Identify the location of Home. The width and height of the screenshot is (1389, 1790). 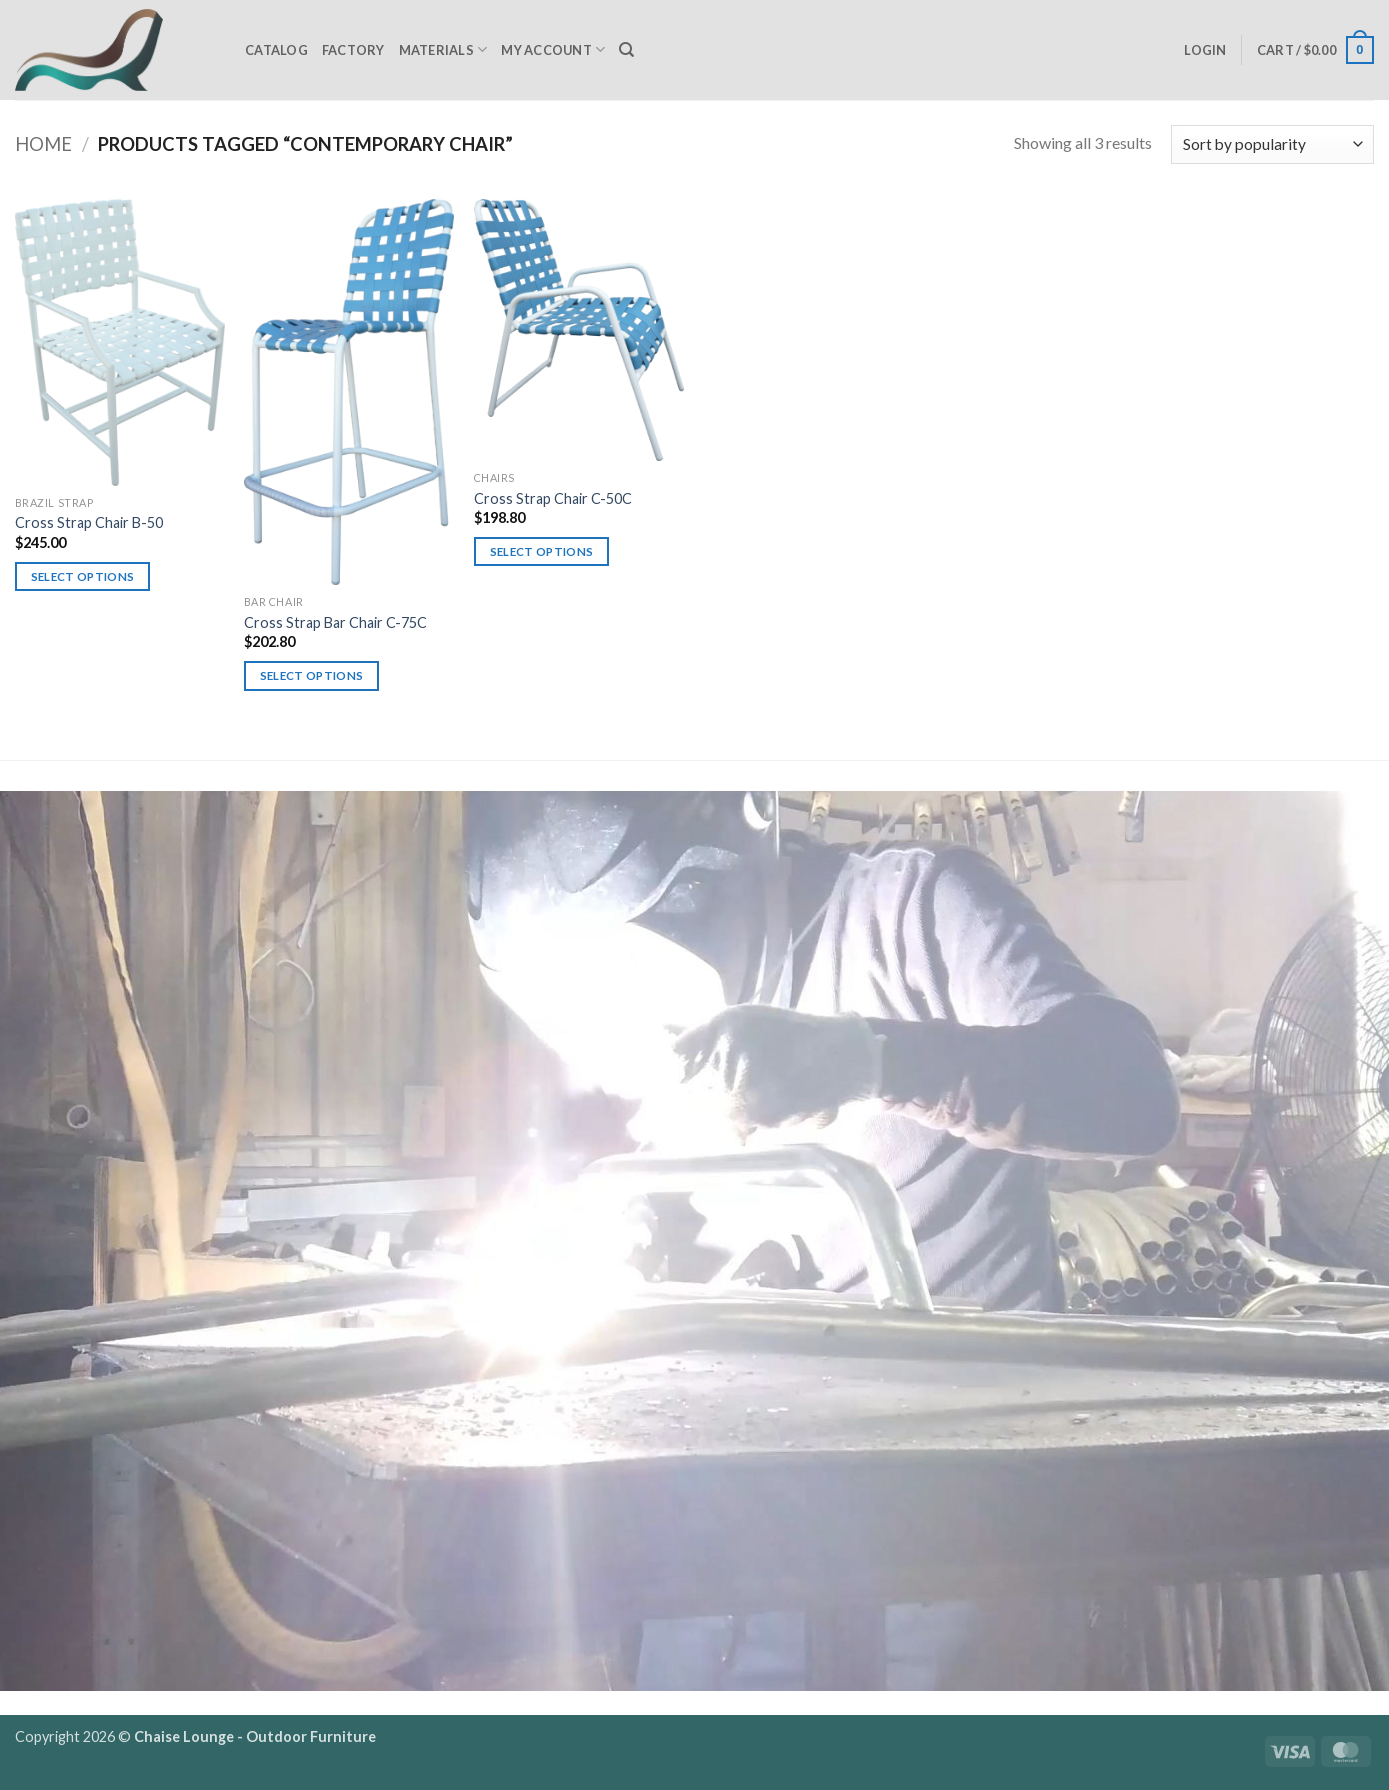
(43, 144).